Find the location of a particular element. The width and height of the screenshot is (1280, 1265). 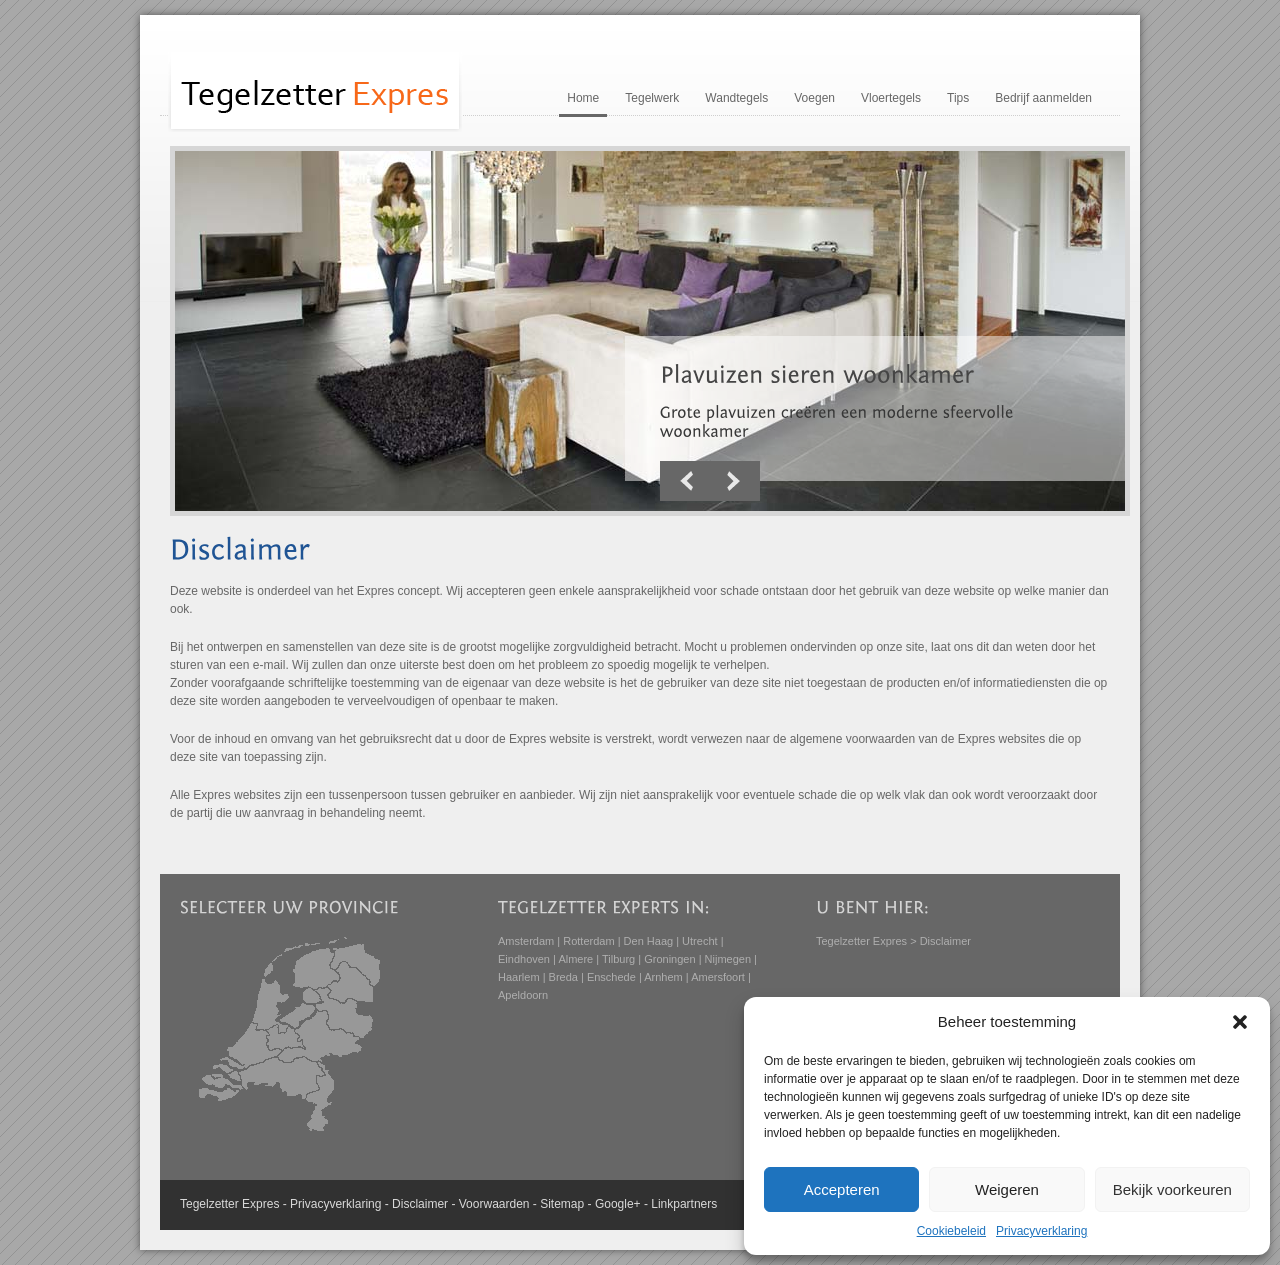

Groningen is located at coordinates (669, 959).